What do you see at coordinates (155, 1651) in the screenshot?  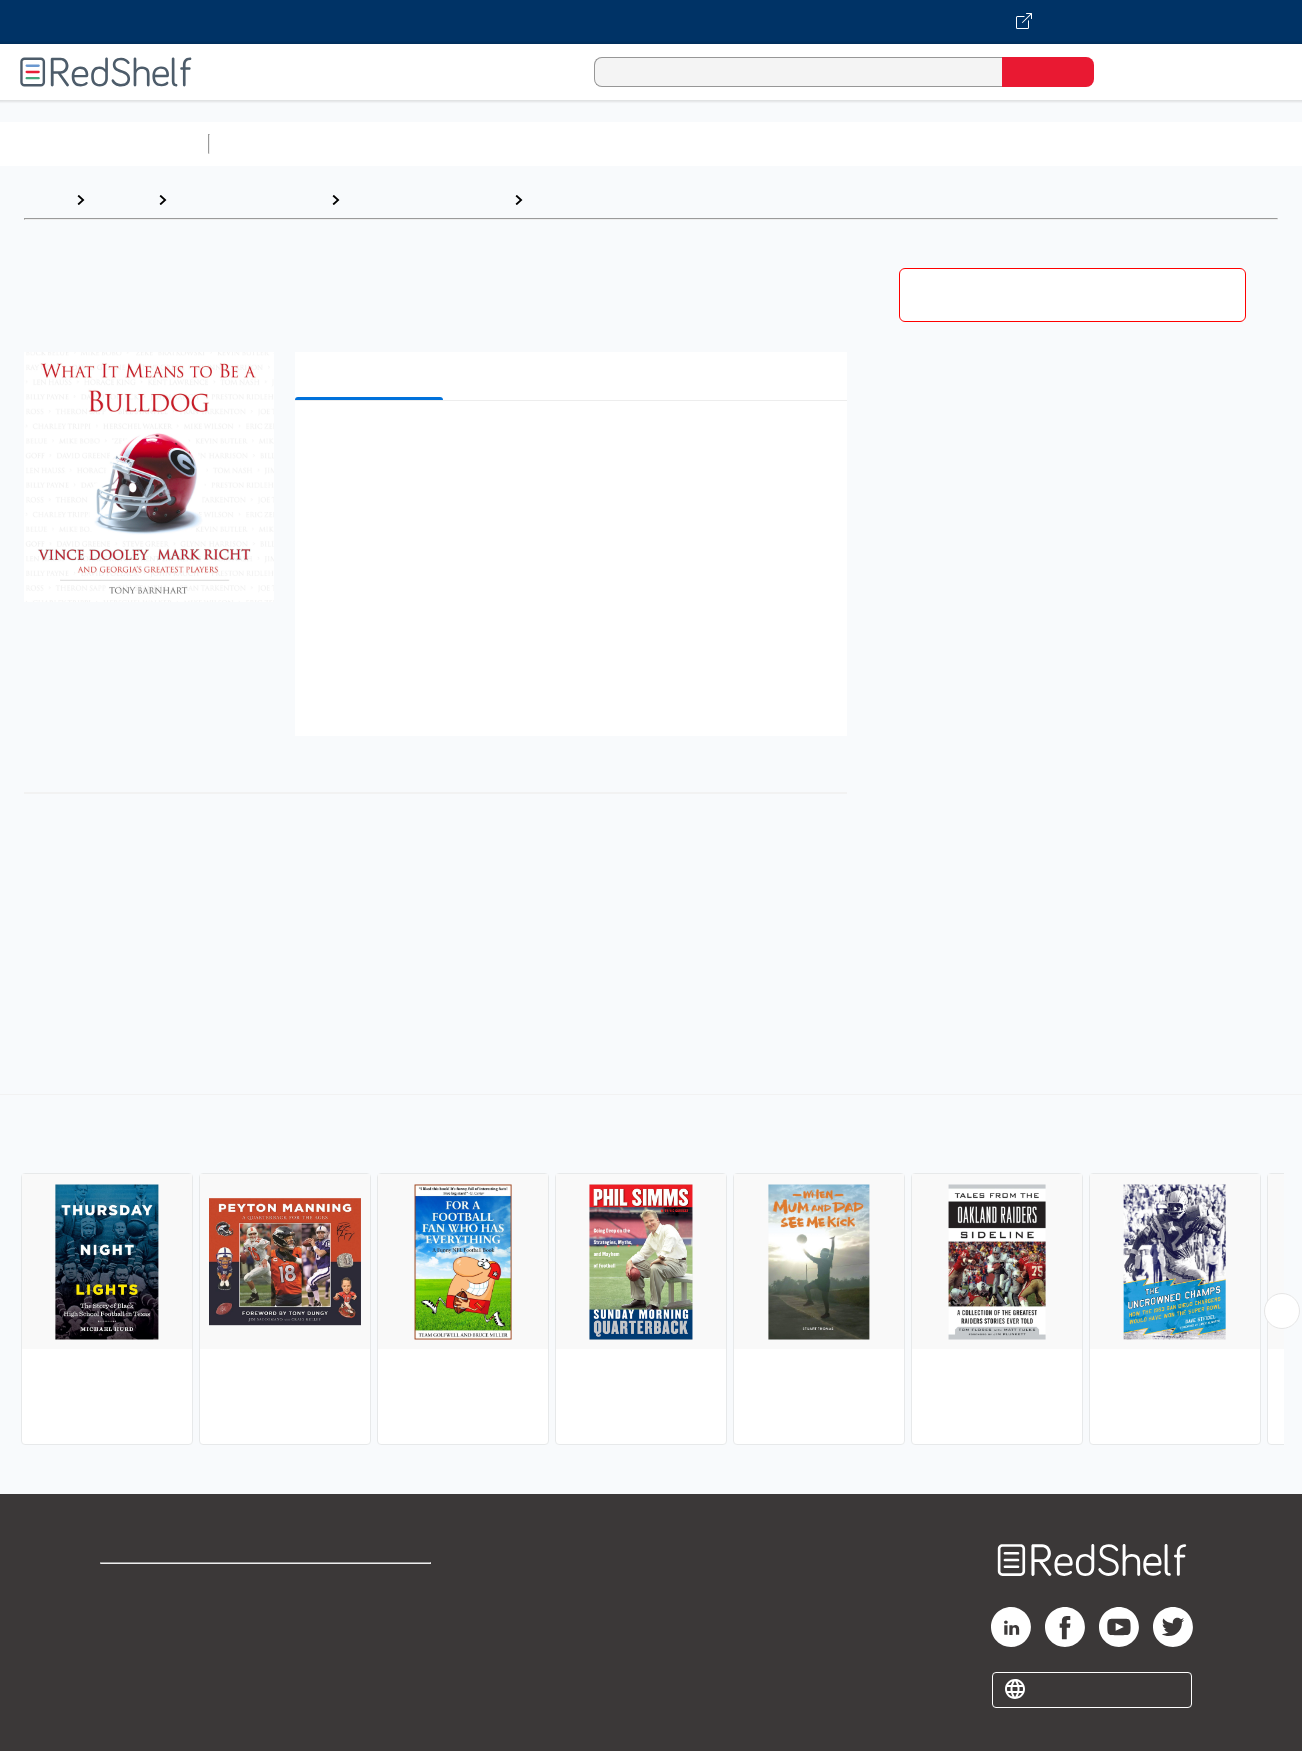 I see `Privacy Notice` at bounding box center [155, 1651].